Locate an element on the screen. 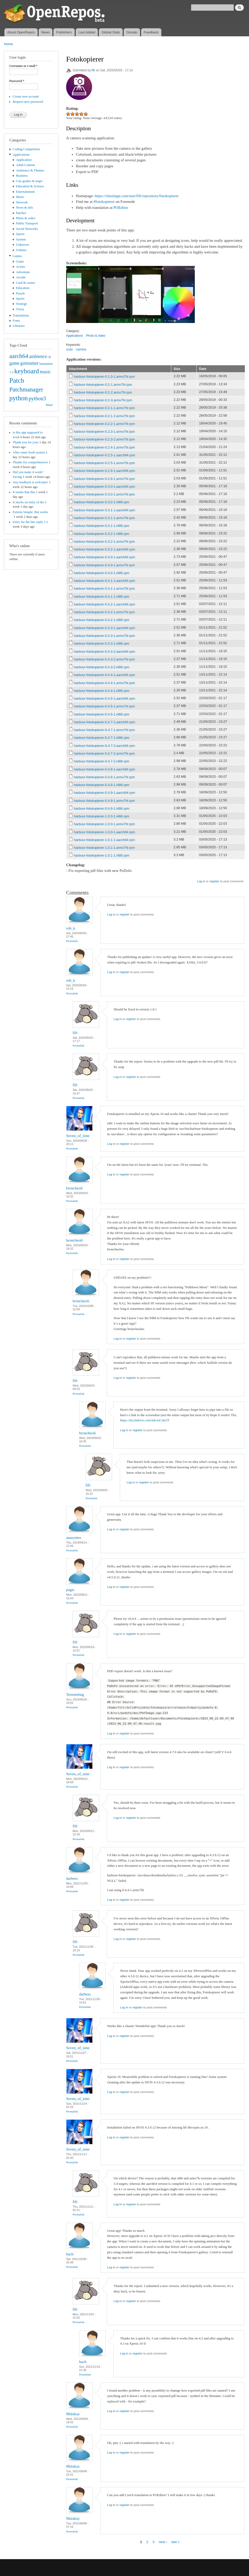 This screenshot has width=249, height=2576. Username or e-mail is located at coordinates (23, 66).